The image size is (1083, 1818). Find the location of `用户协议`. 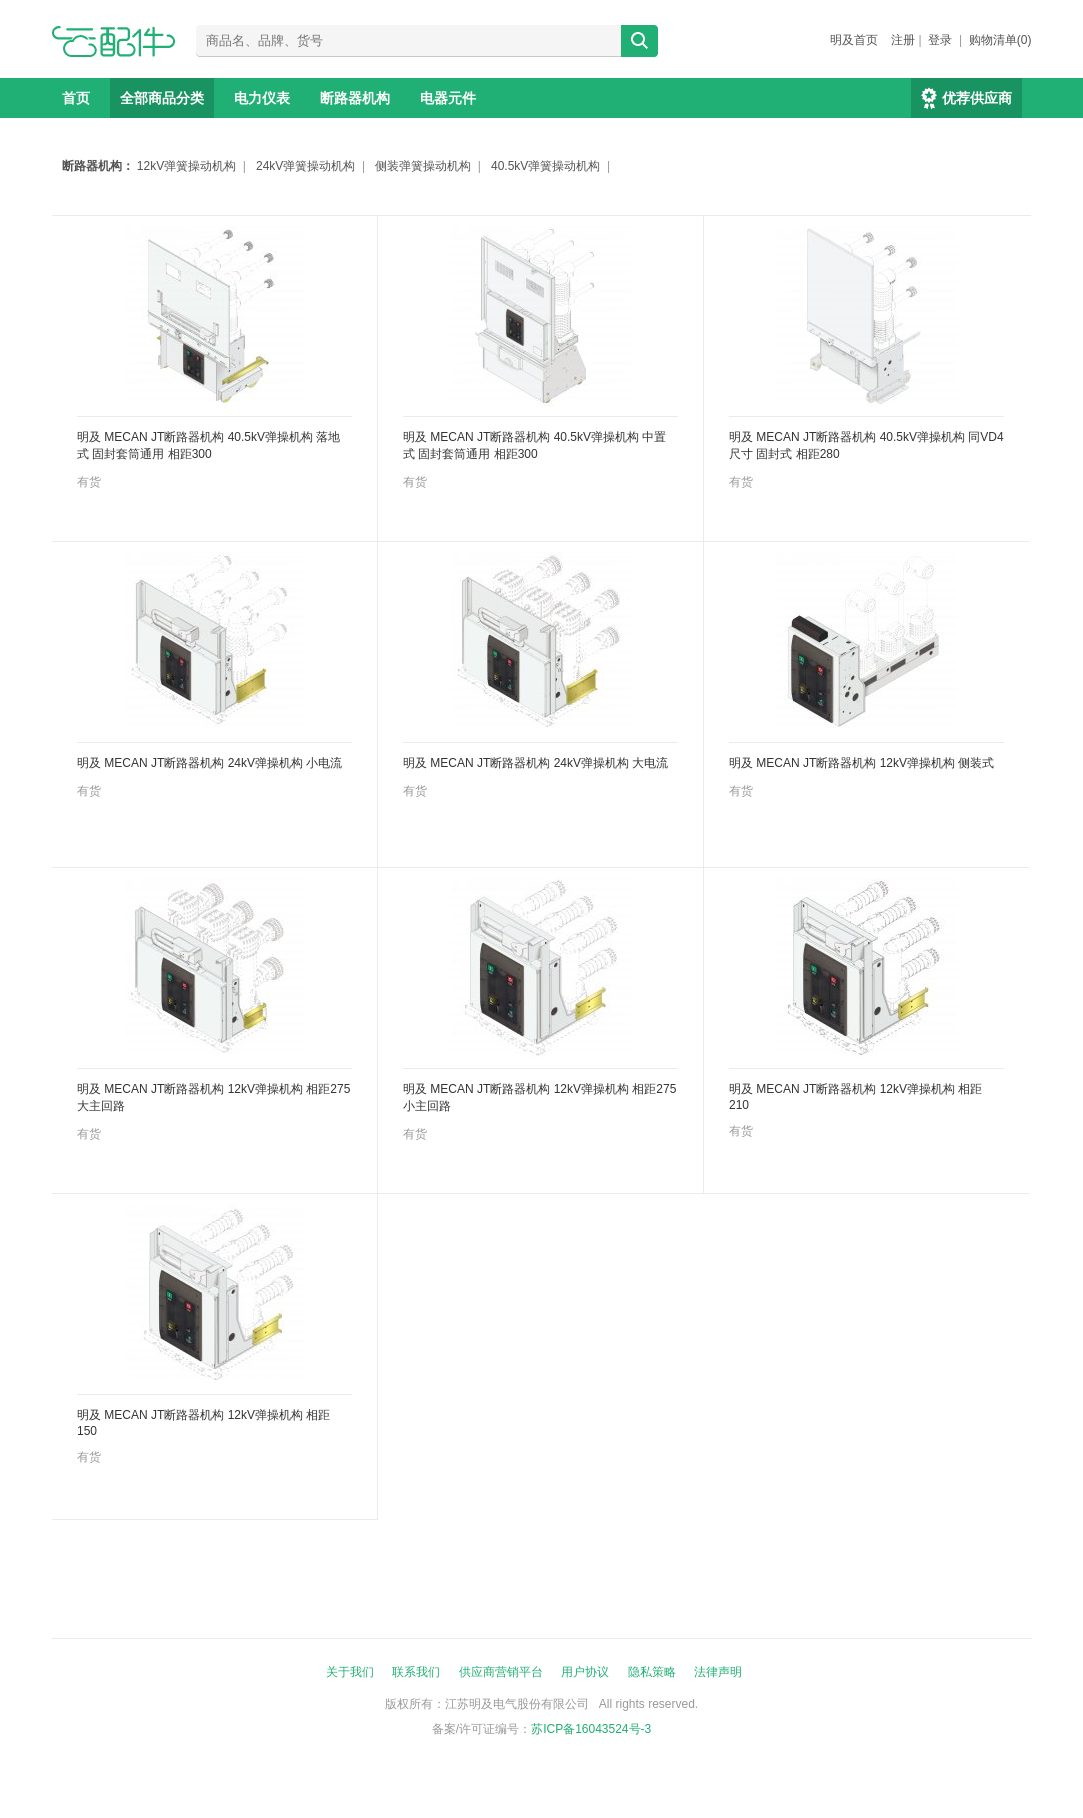

用户协议 is located at coordinates (585, 1672).